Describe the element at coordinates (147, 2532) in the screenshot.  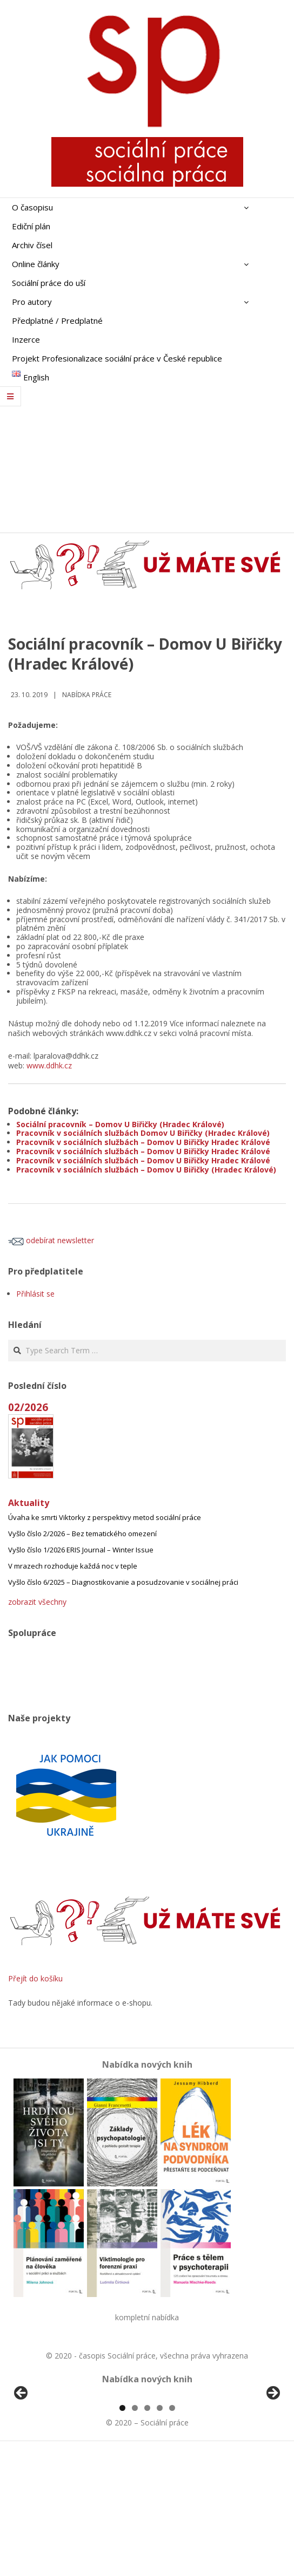
I see `3 [tab]` at that location.